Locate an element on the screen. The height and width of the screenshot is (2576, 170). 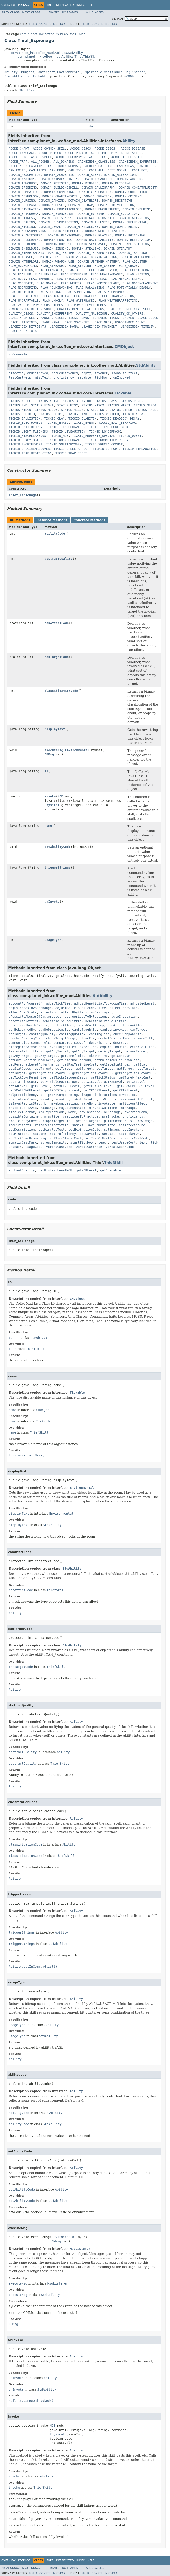
FLAG_AGGROFYING is located at coordinates (23, 265).